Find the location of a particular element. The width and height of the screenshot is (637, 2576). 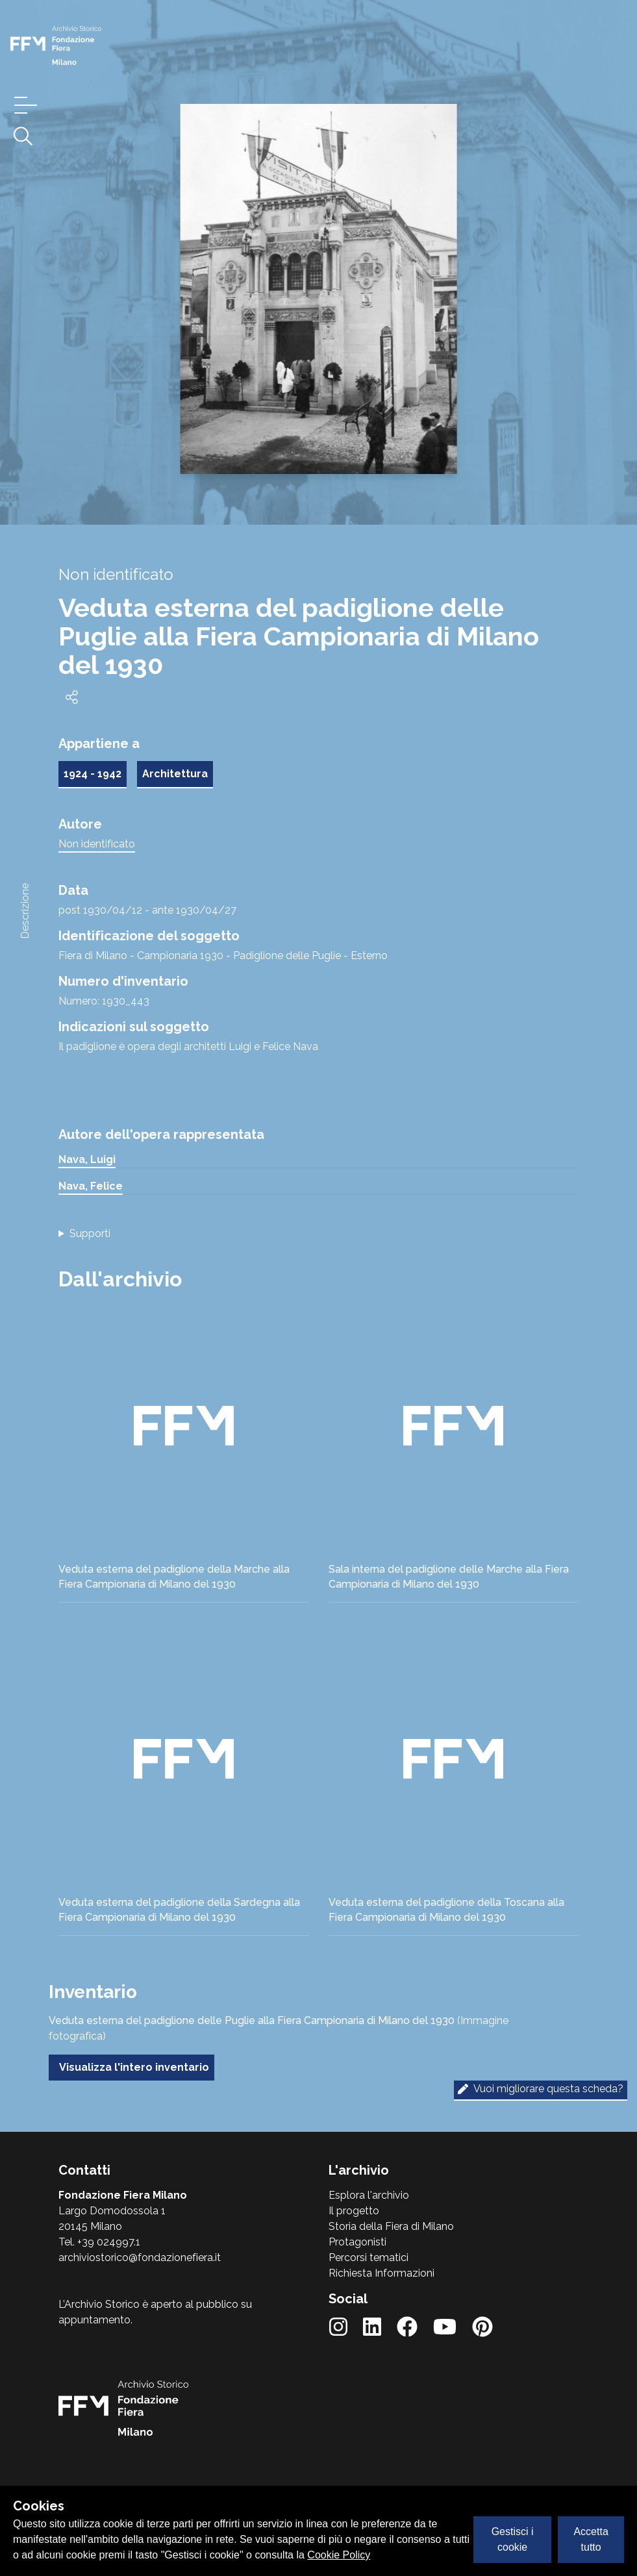

Gestisci i cookie is located at coordinates (513, 2539).